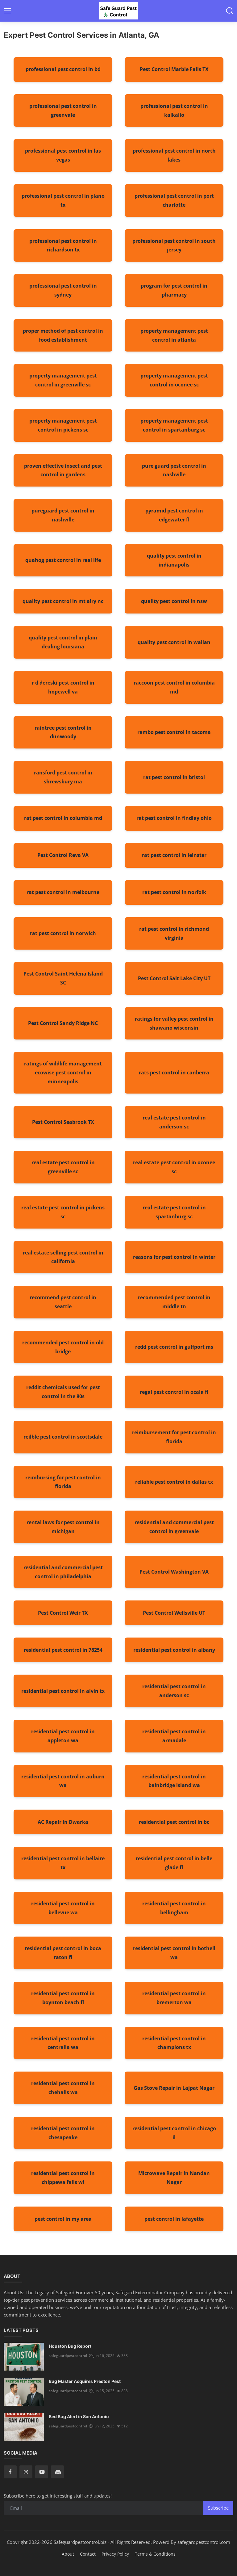 Image resolution: width=237 pixels, height=2576 pixels. I want to click on residential pest control in chehalis wa, so click(63, 2088).